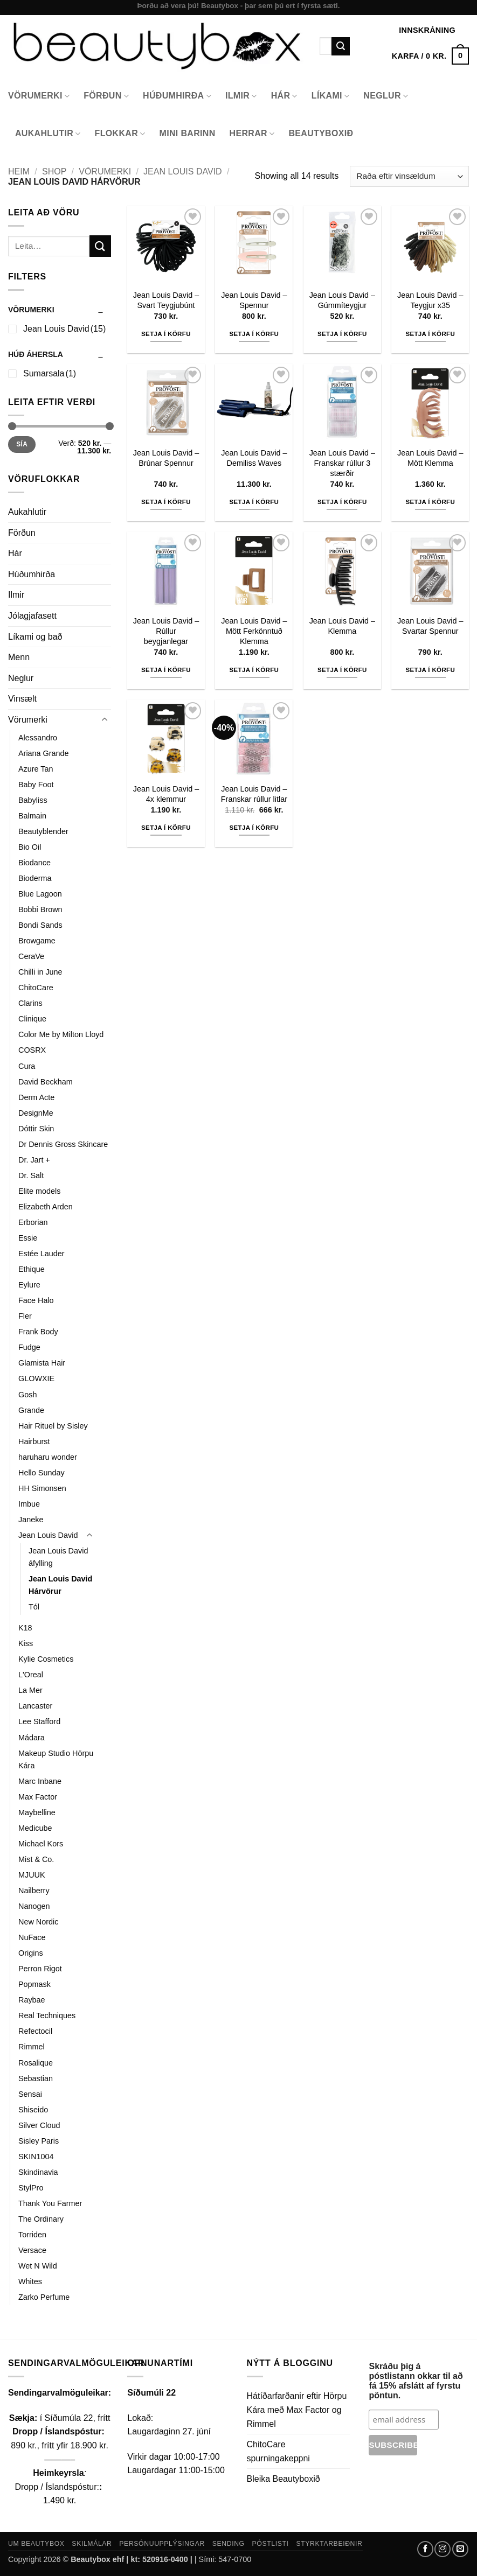 This screenshot has width=477, height=2576. What do you see at coordinates (34, 1984) in the screenshot?
I see `Popmask` at bounding box center [34, 1984].